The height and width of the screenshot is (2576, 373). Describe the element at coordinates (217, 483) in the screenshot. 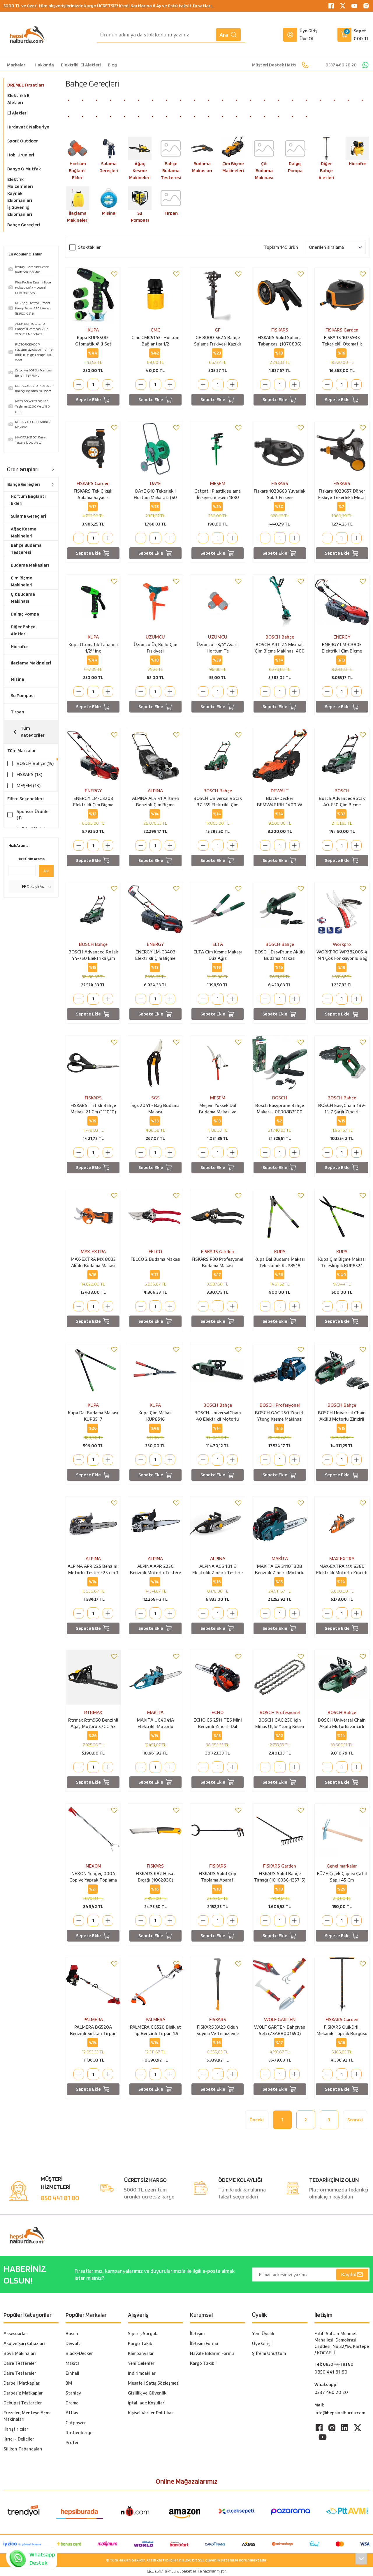

I see `MEŞEM` at that location.